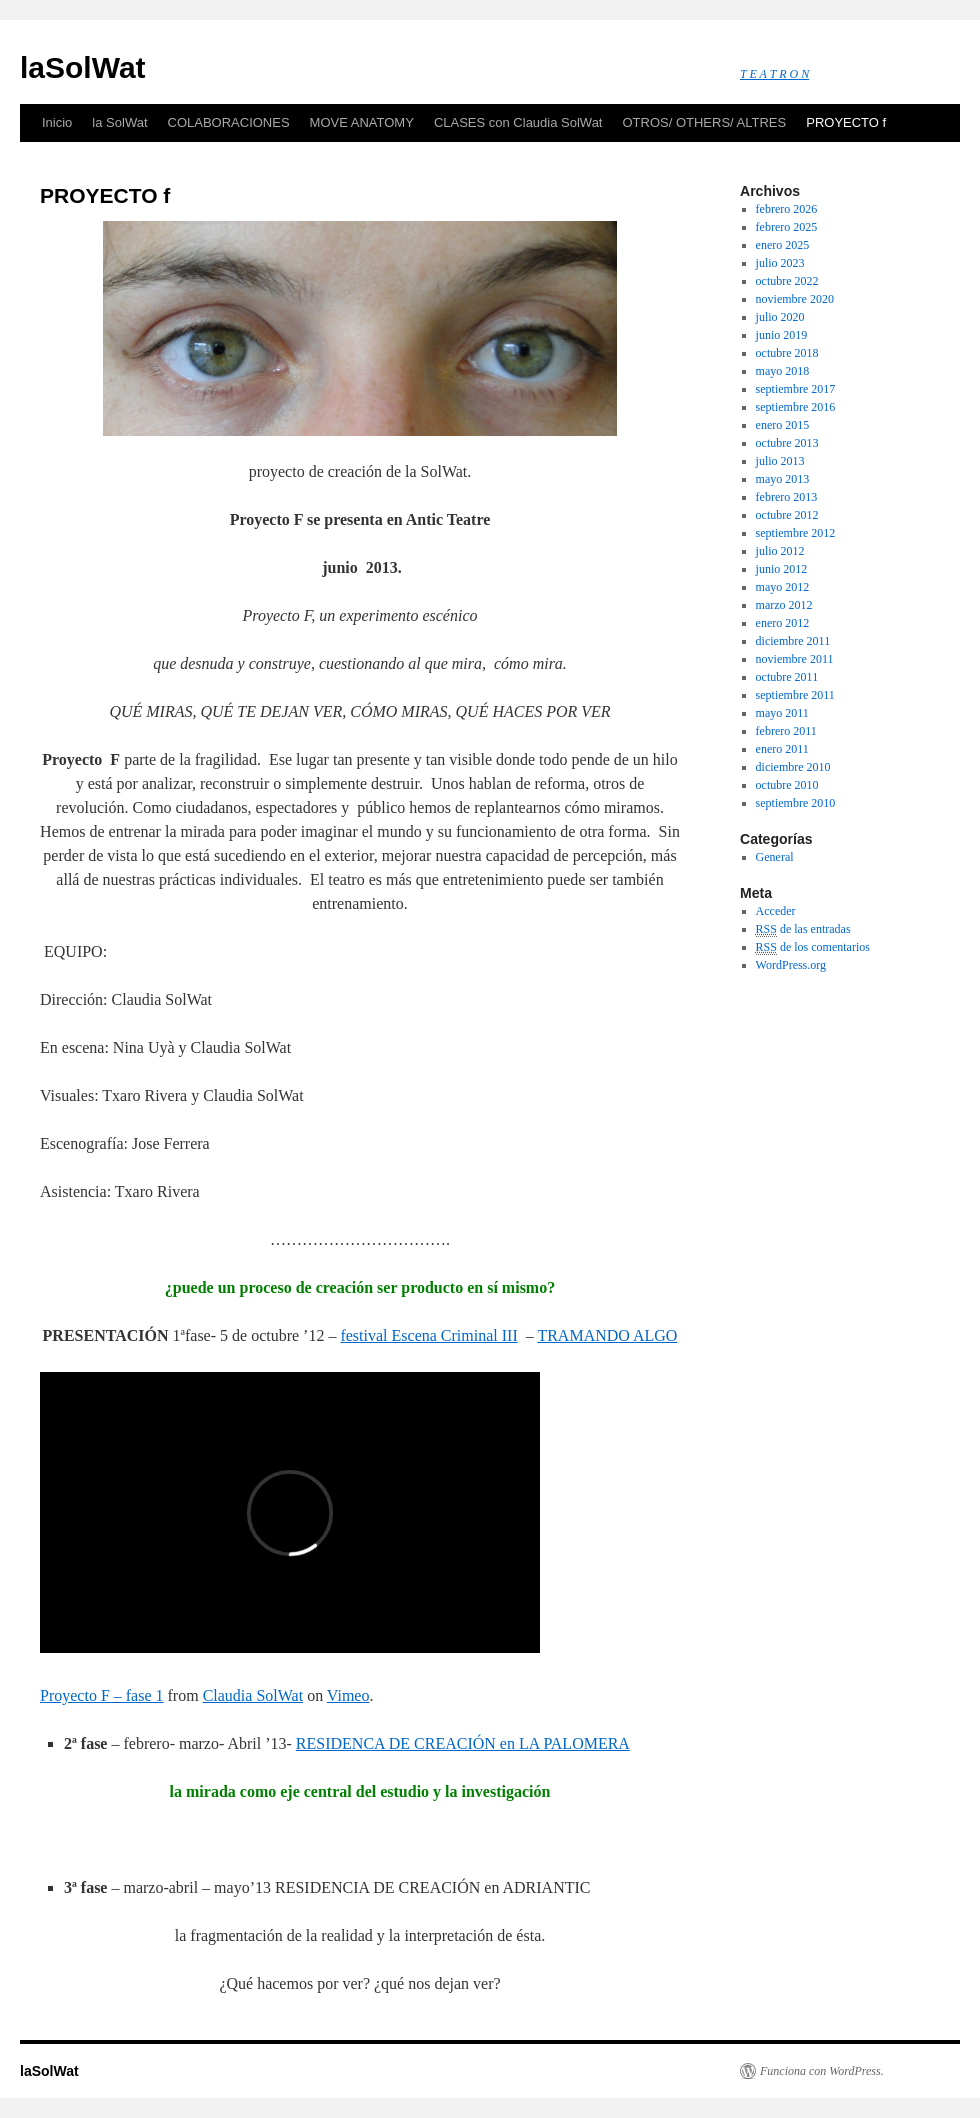 This screenshot has width=980, height=2118. Describe the element at coordinates (607, 1335) in the screenshot. I see `TRAMANDO ALGO` at that location.